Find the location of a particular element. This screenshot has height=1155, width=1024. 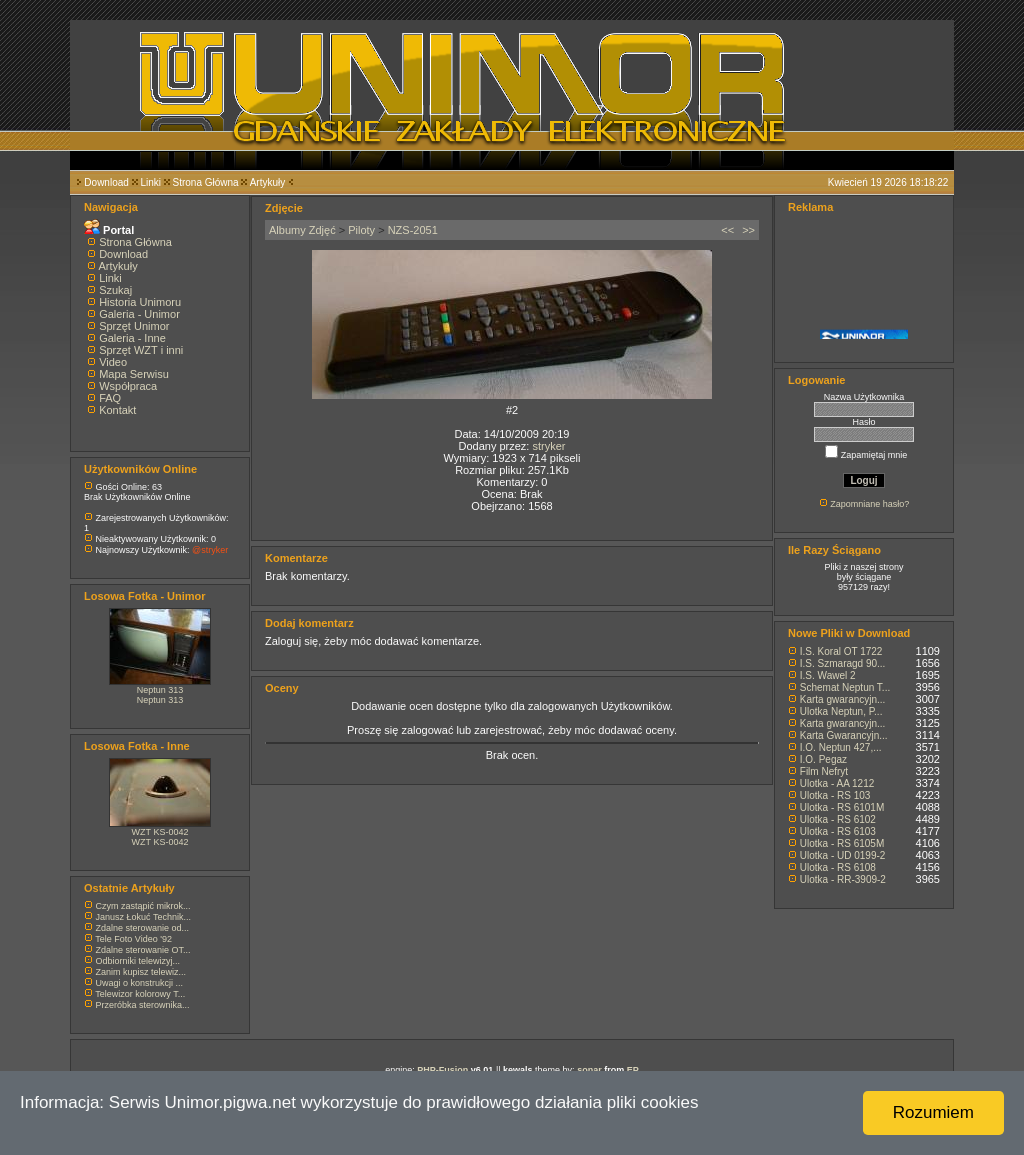

Ulotka - RS 6108 is located at coordinates (838, 867).